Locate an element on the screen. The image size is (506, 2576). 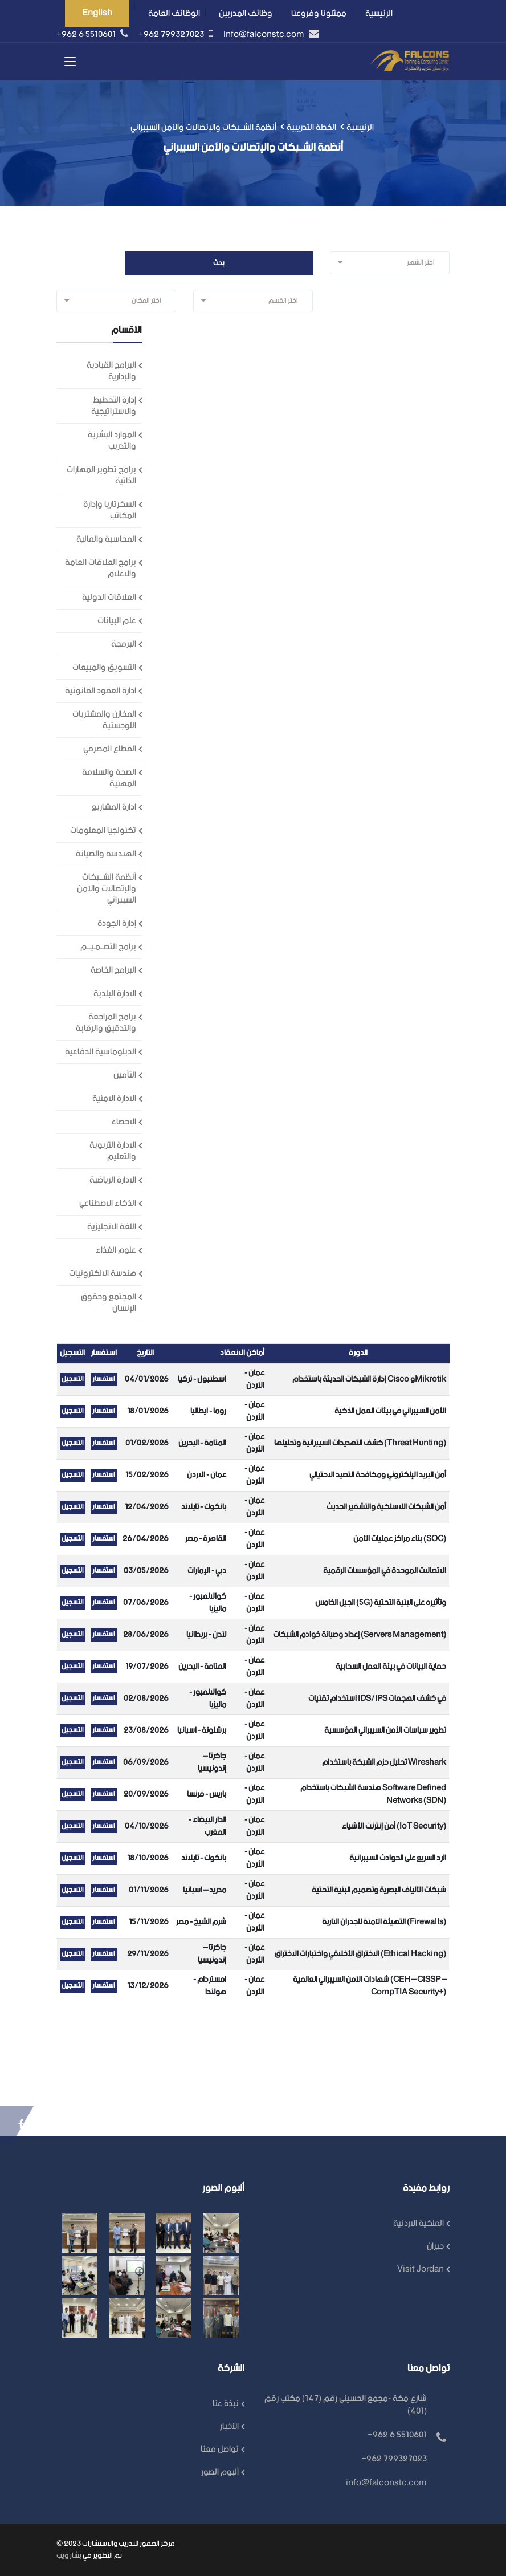
وظائف المدربين is located at coordinates (245, 13).